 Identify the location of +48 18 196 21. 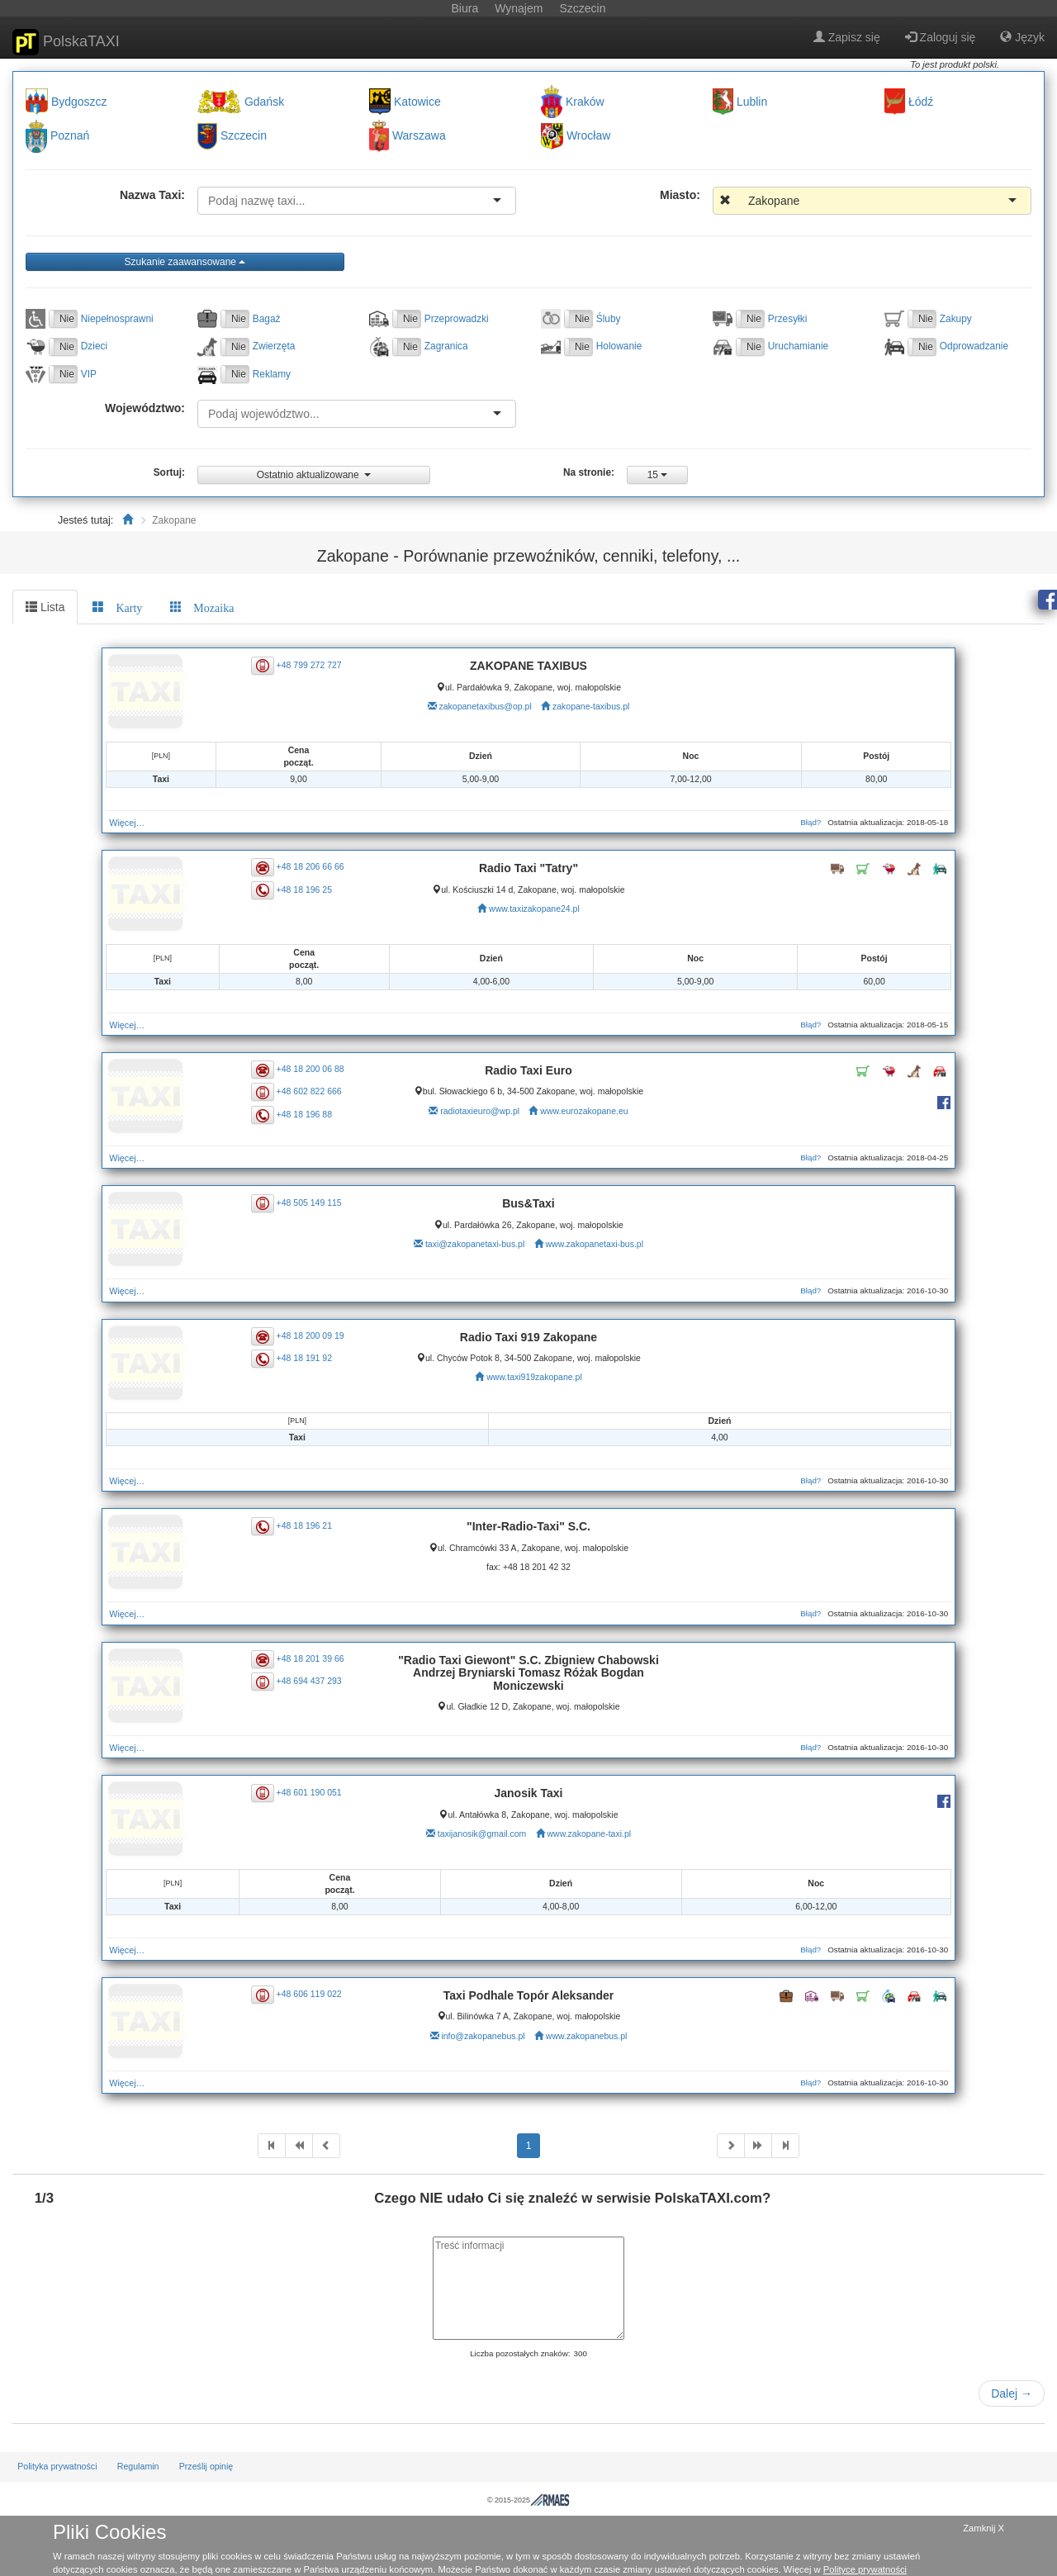
(304, 1525).